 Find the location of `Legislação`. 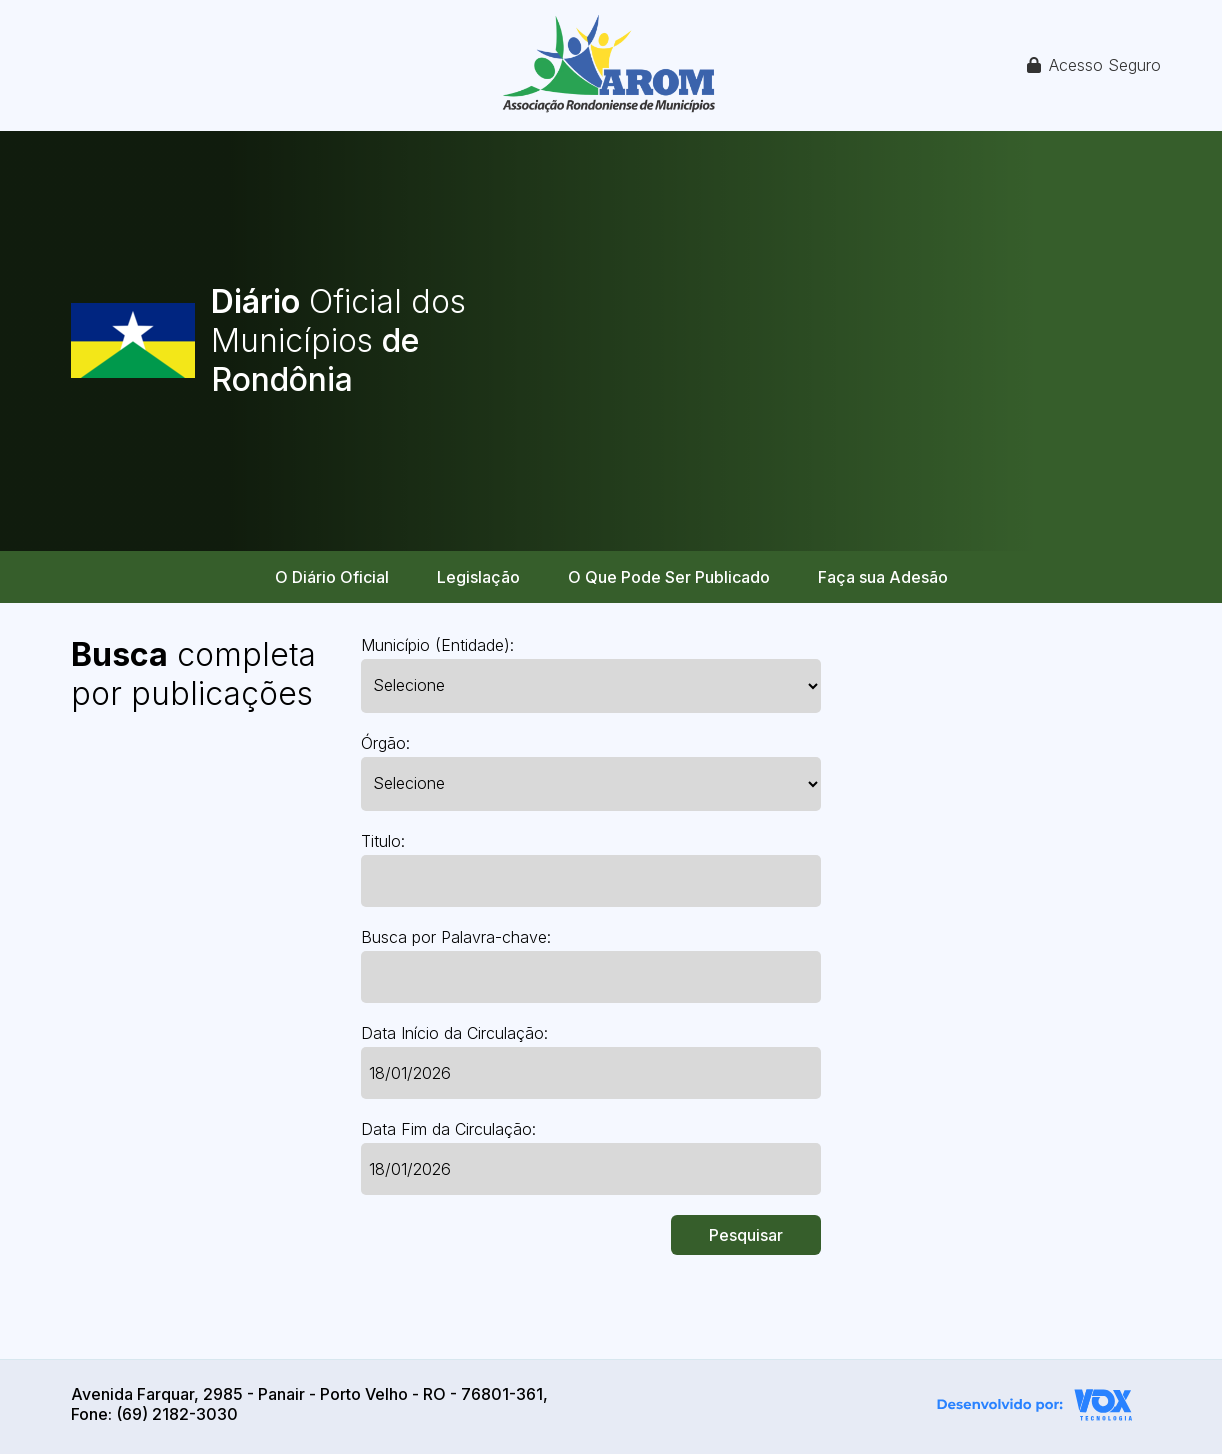

Legislação is located at coordinates (478, 577).